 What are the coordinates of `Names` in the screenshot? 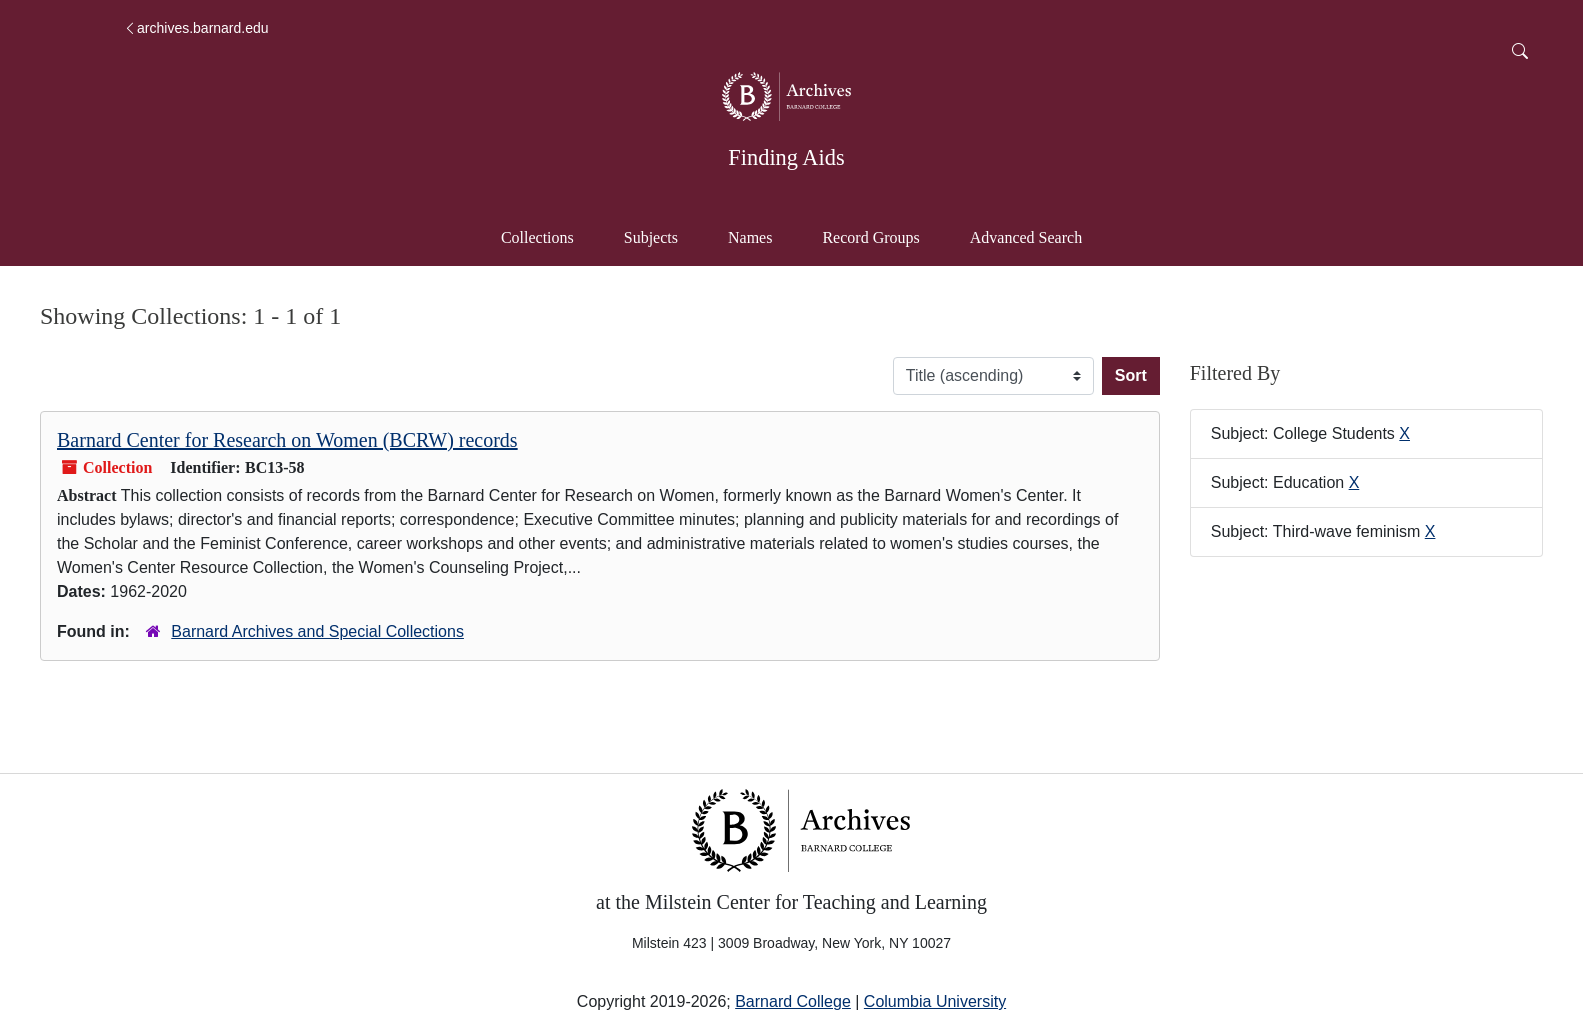 It's located at (750, 237).